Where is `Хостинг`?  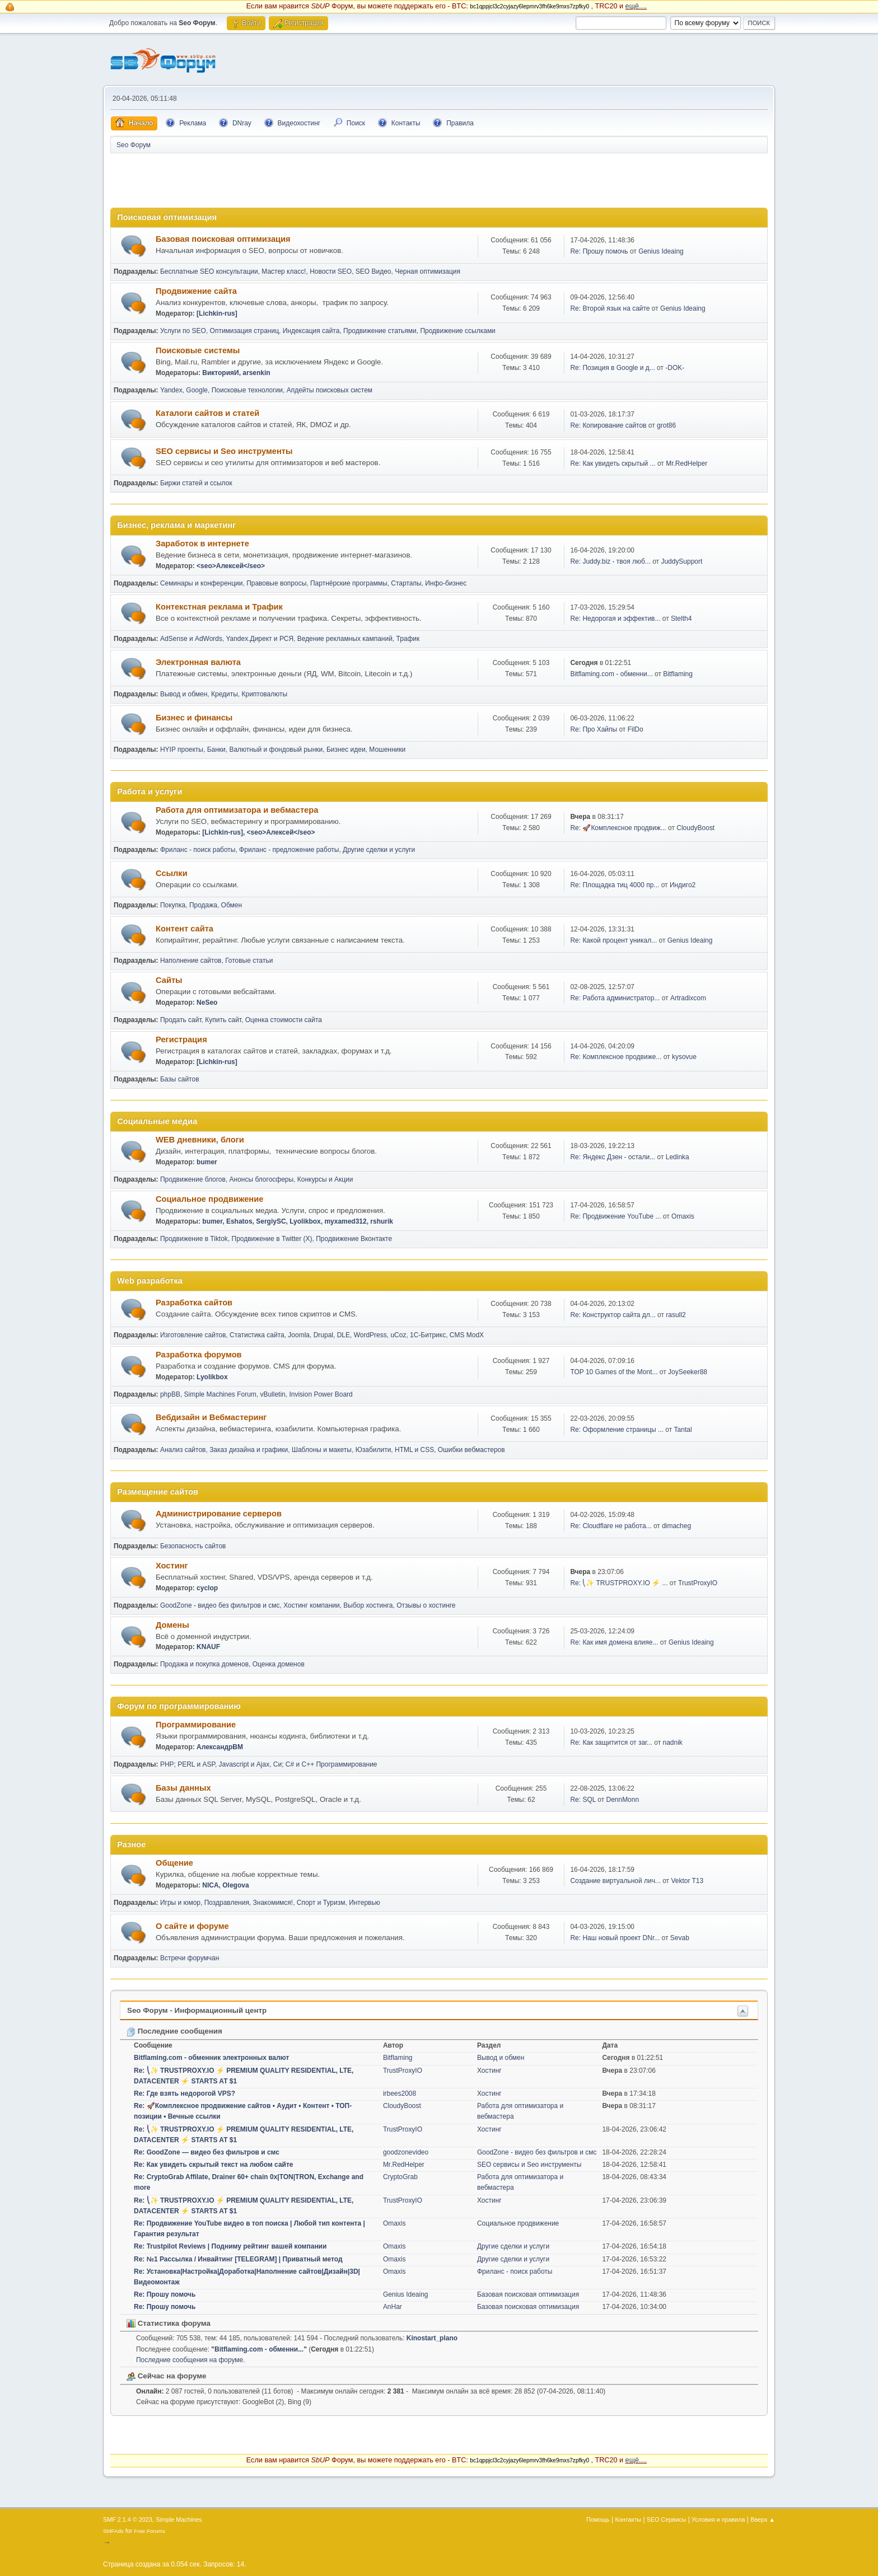
Хостинг is located at coordinates (172, 1565).